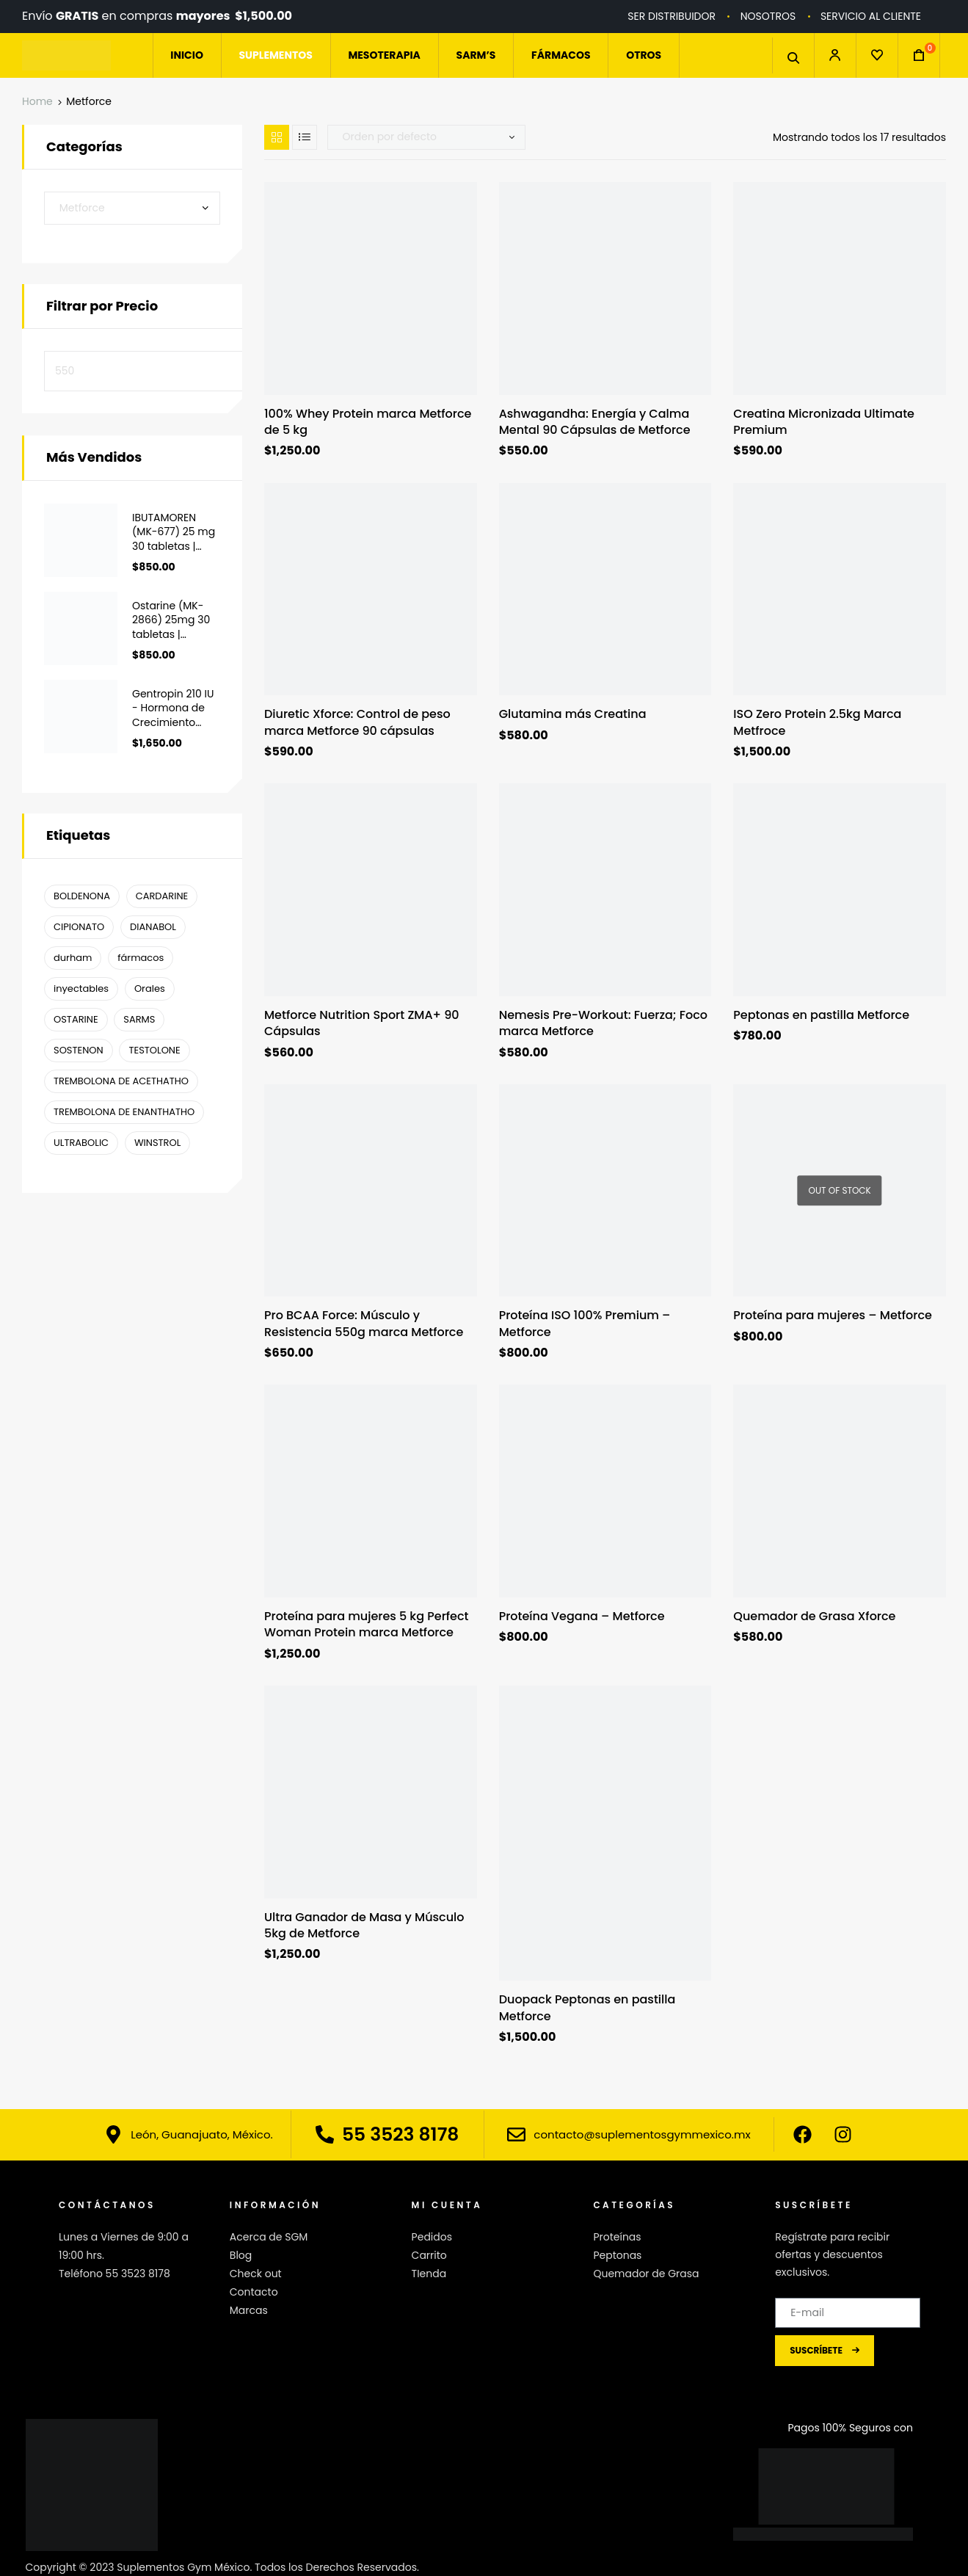  I want to click on Quemador de Grasa Xforce, so click(814, 1616).